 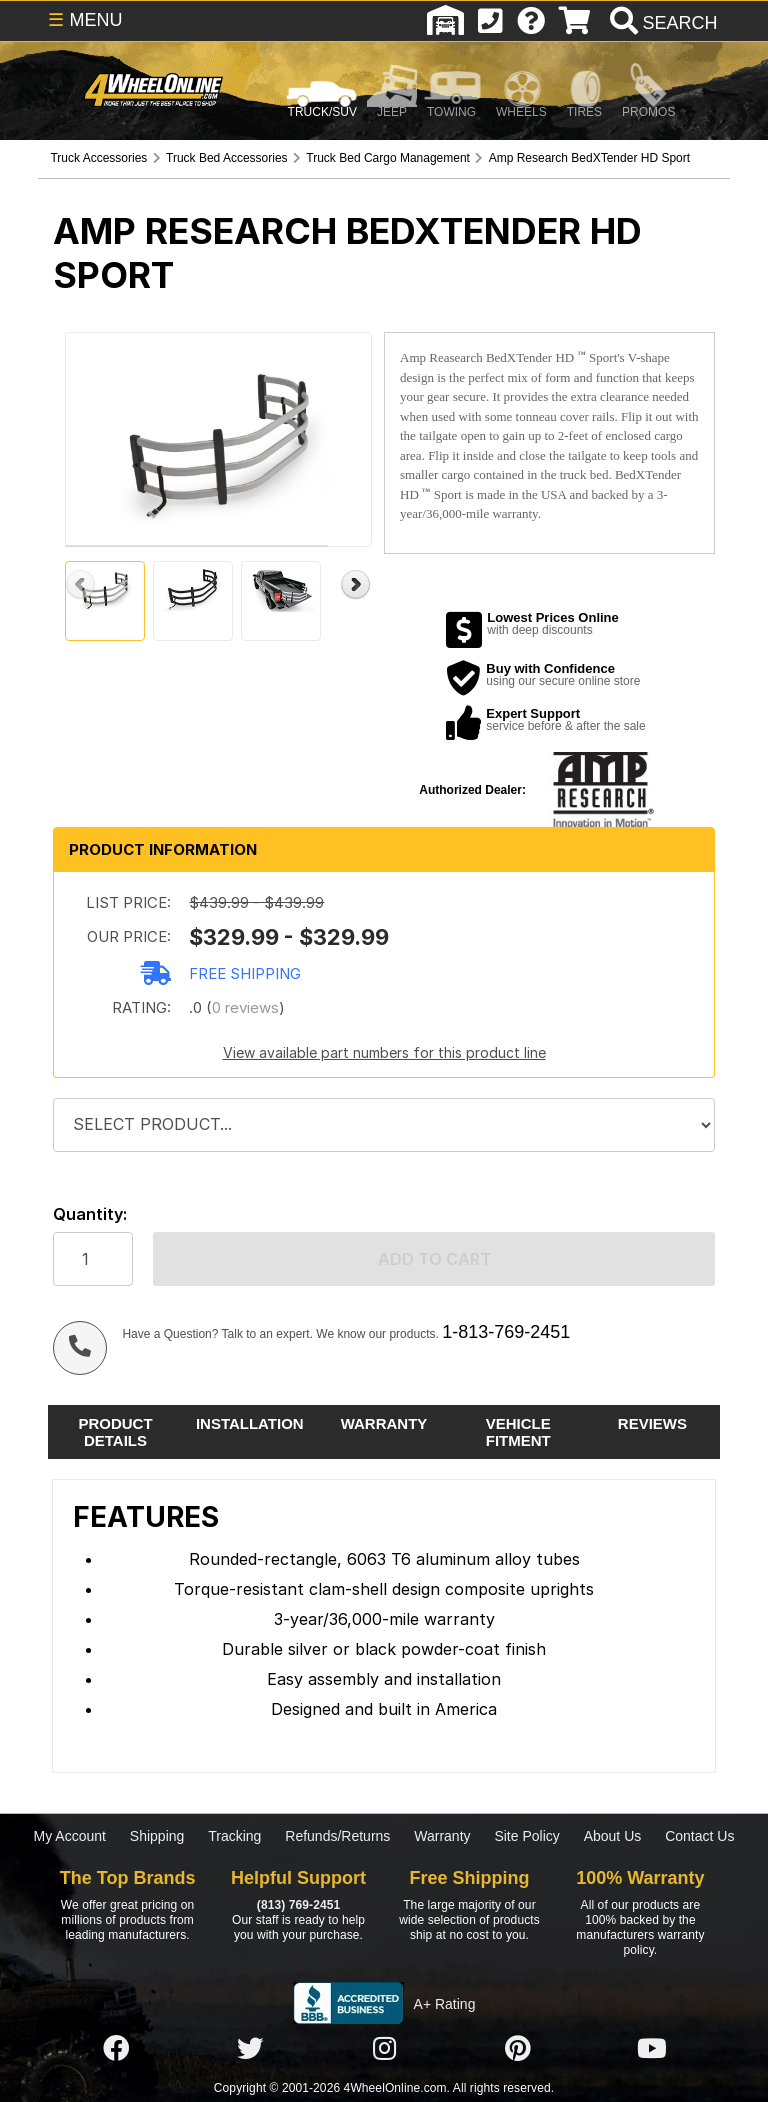 I want to click on 0 reviews, so click(x=245, y=1007).